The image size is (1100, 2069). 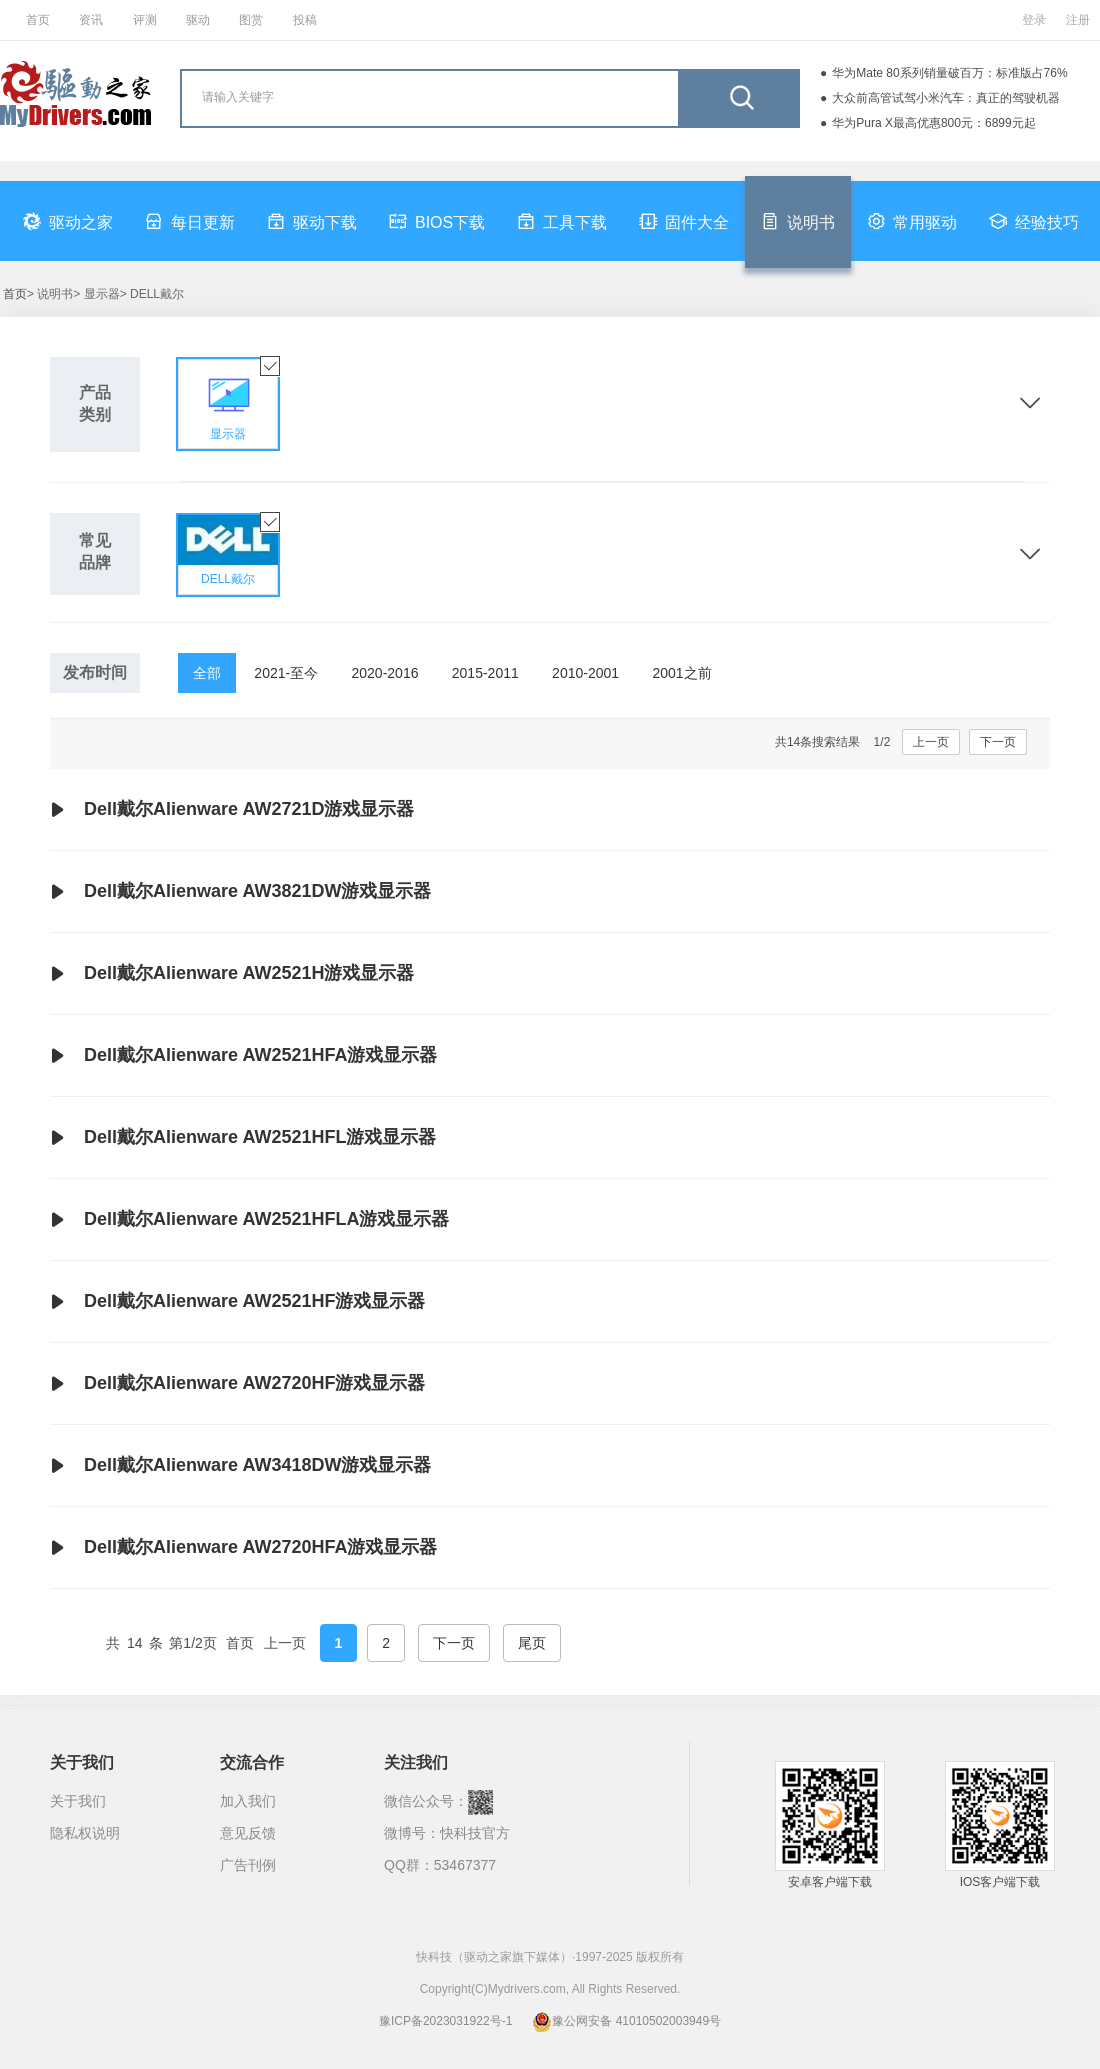 What do you see at coordinates (251, 20) in the screenshot?
I see `图赏` at bounding box center [251, 20].